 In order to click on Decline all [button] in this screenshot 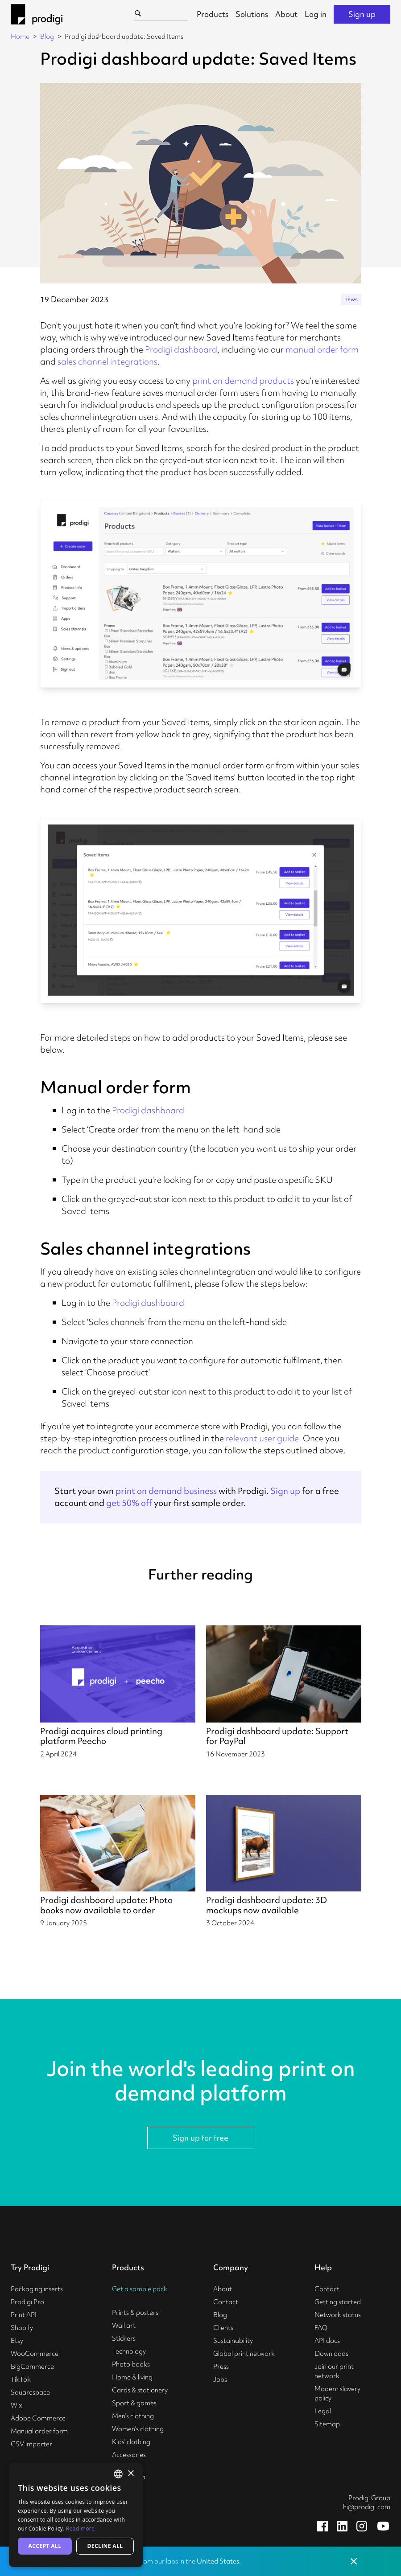, I will do `click(105, 2546)`.